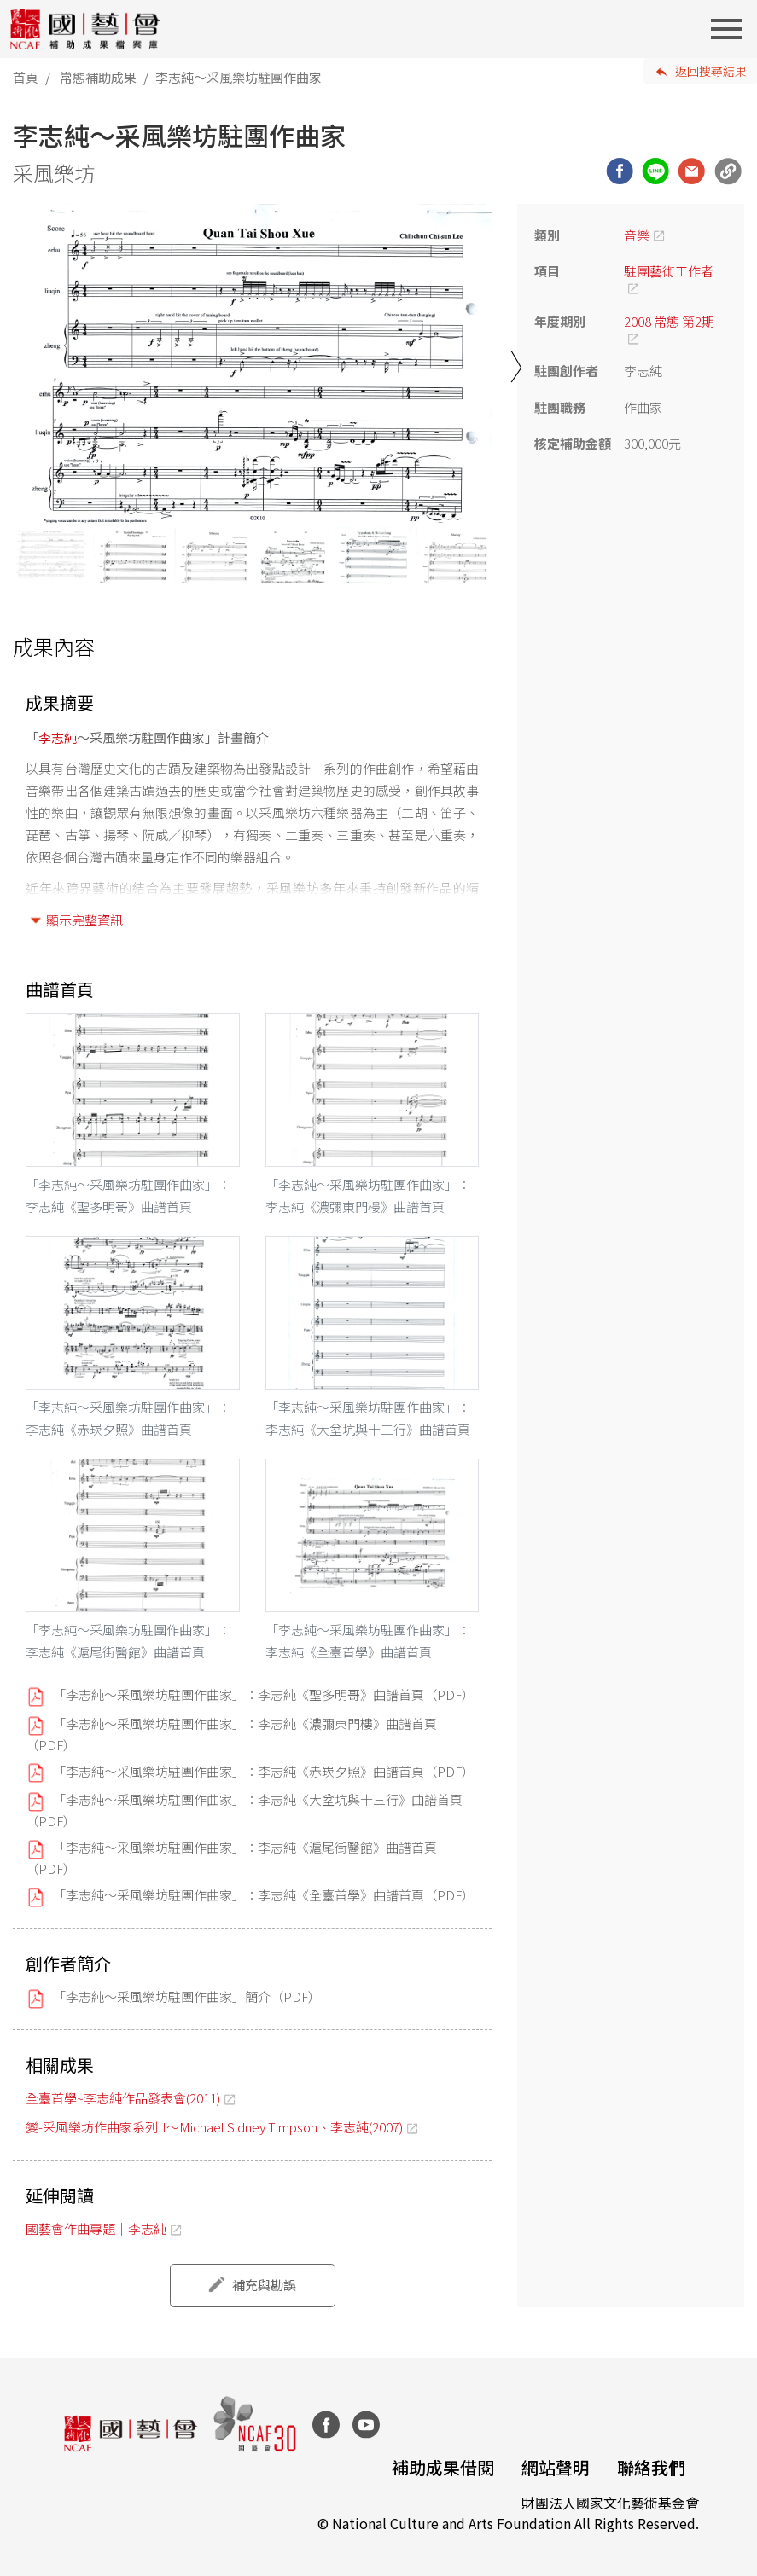 The height and width of the screenshot is (2576, 757). Describe the element at coordinates (123, 2098) in the screenshot. I see `全臺首學~李志純作品發表會(2011)` at that location.